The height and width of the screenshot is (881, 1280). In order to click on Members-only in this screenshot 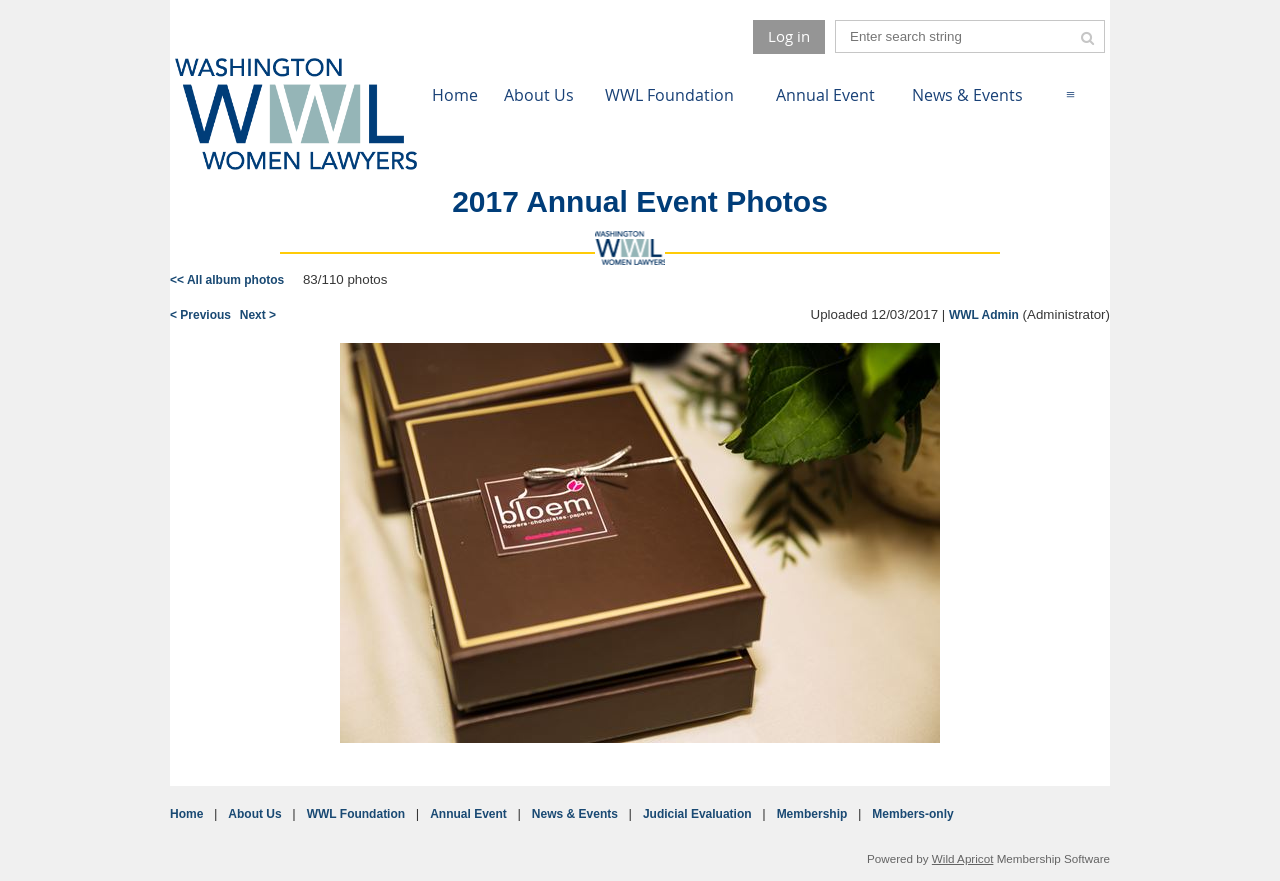, I will do `click(912, 814)`.